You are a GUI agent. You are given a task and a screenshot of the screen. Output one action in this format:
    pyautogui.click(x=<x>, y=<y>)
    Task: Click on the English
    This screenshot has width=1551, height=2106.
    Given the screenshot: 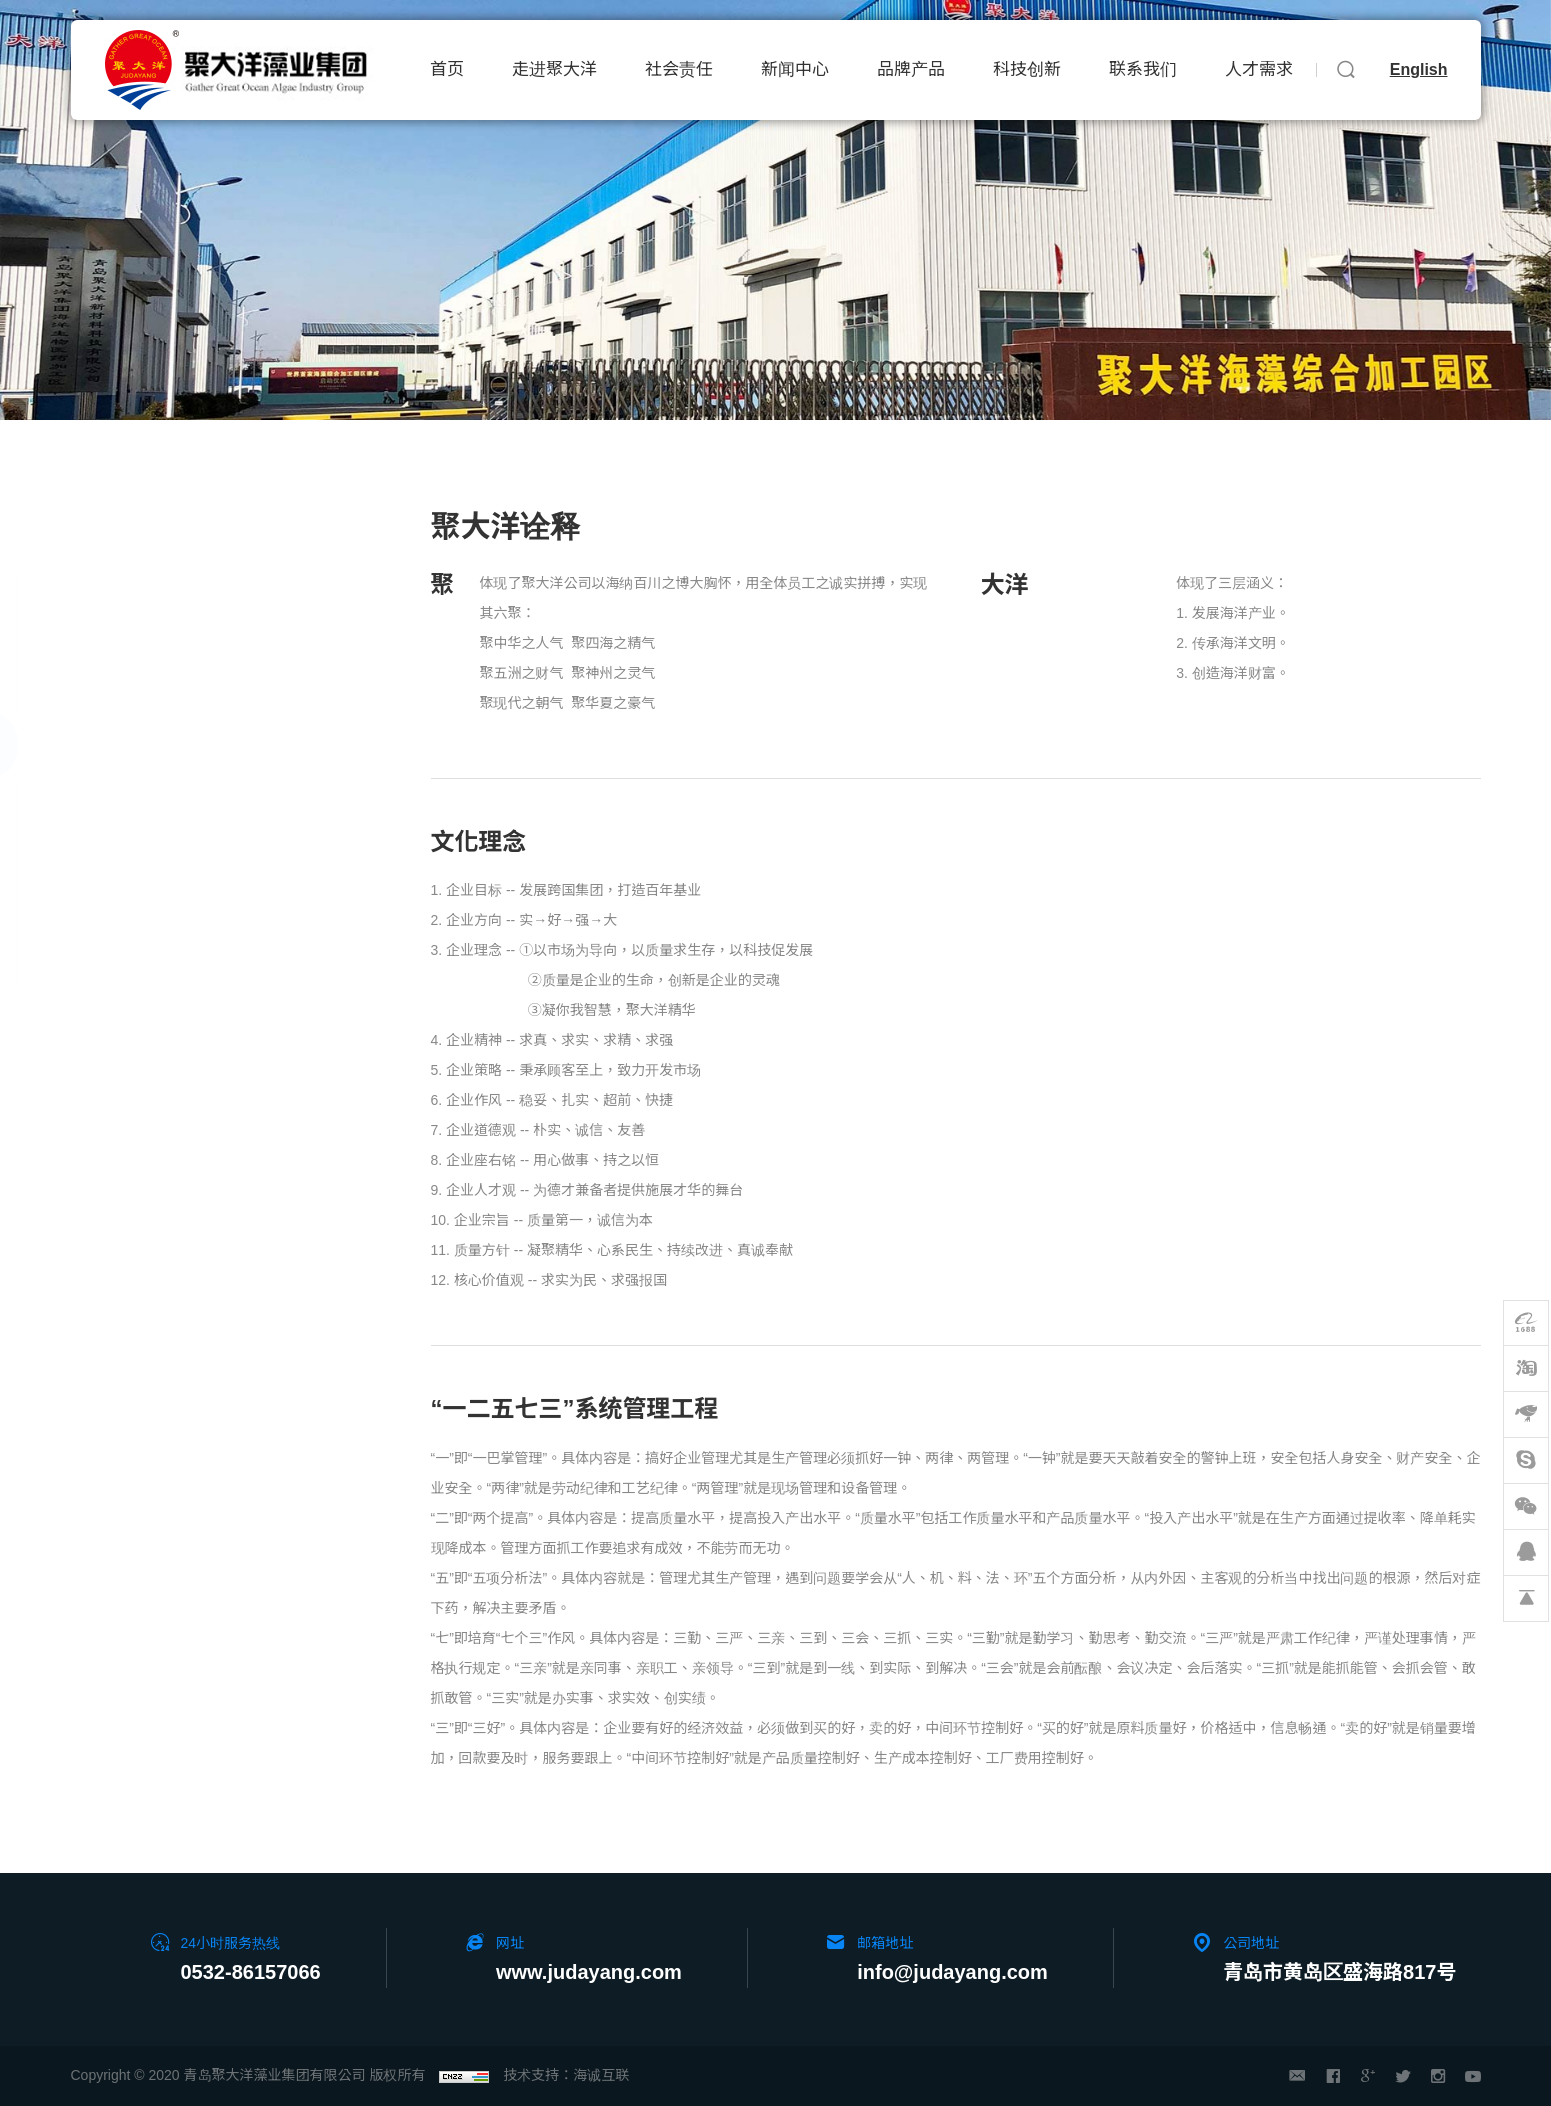 What is the action you would take?
    pyautogui.click(x=1419, y=69)
    